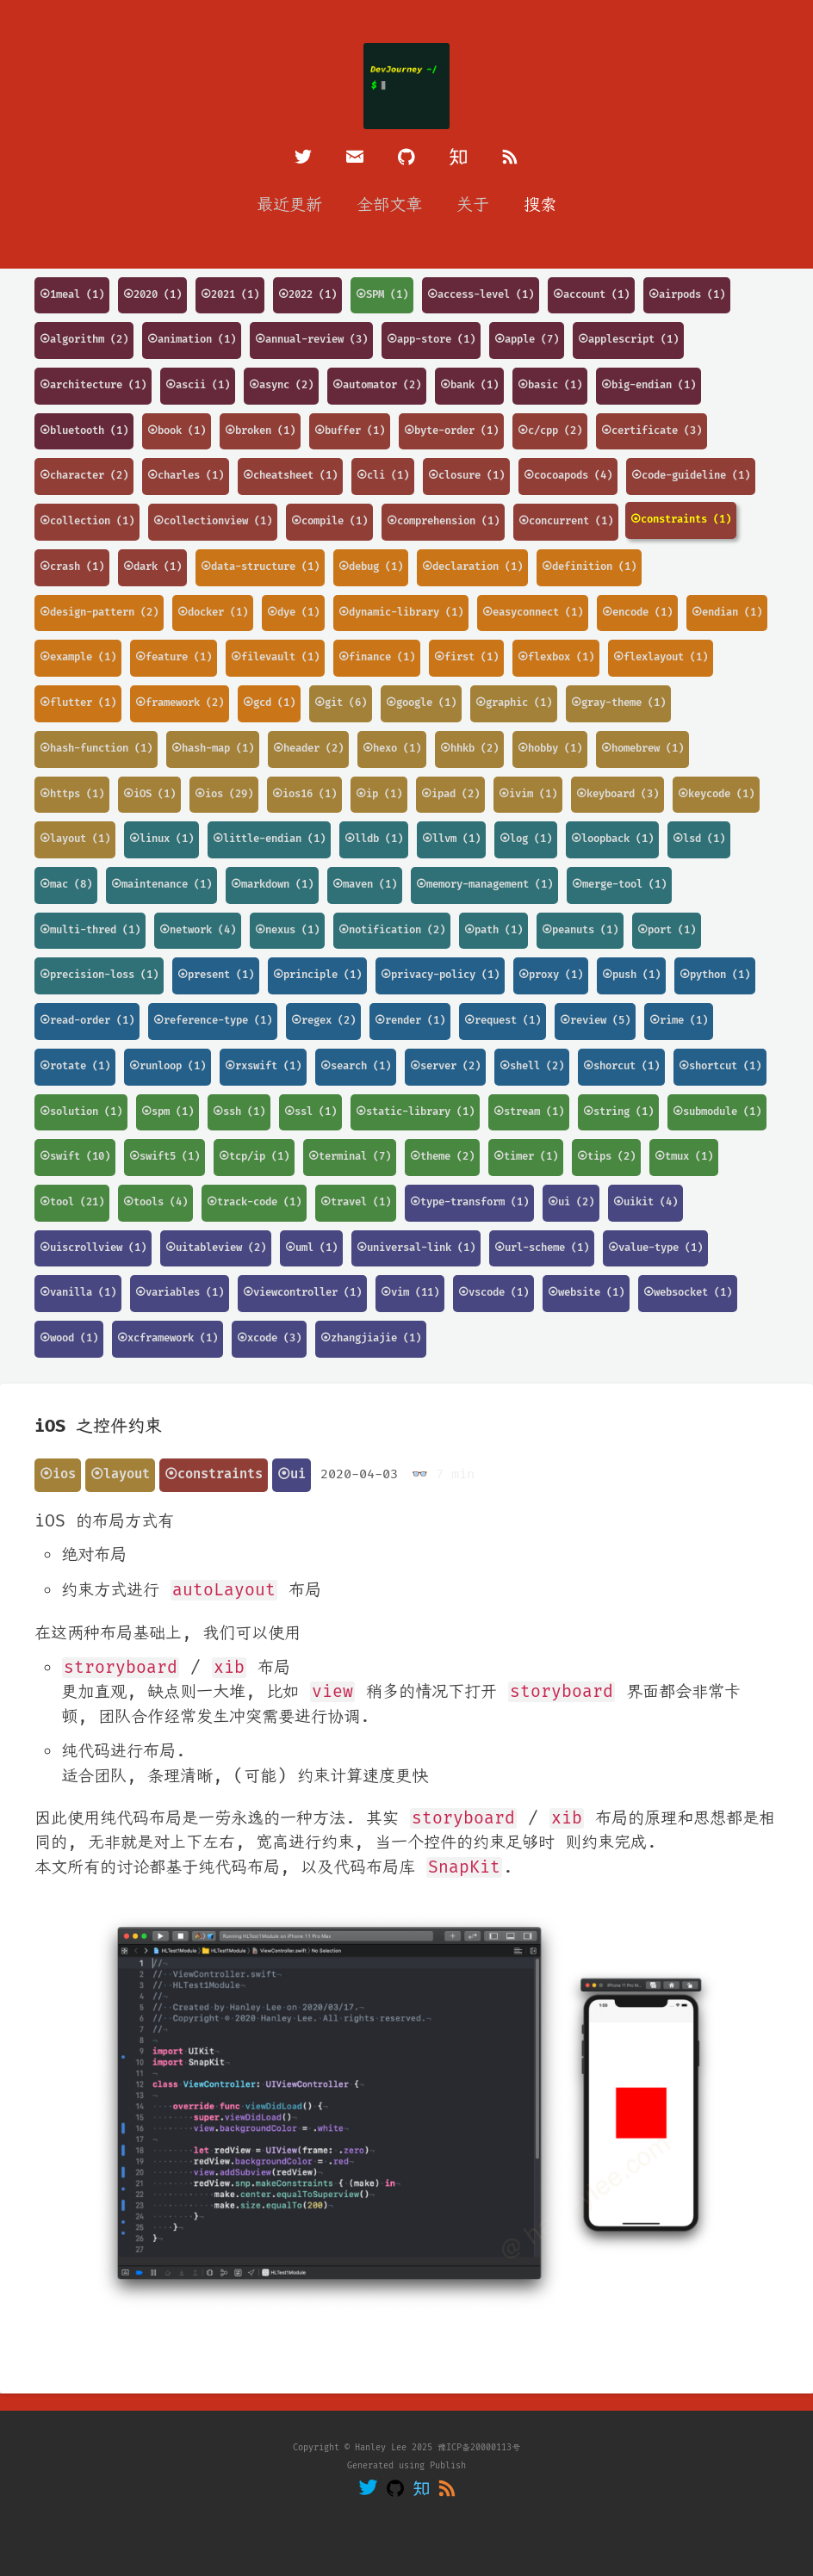 This screenshot has height=2576, width=813. What do you see at coordinates (269, 839) in the screenshot?
I see `⦿little-endian (1)` at bounding box center [269, 839].